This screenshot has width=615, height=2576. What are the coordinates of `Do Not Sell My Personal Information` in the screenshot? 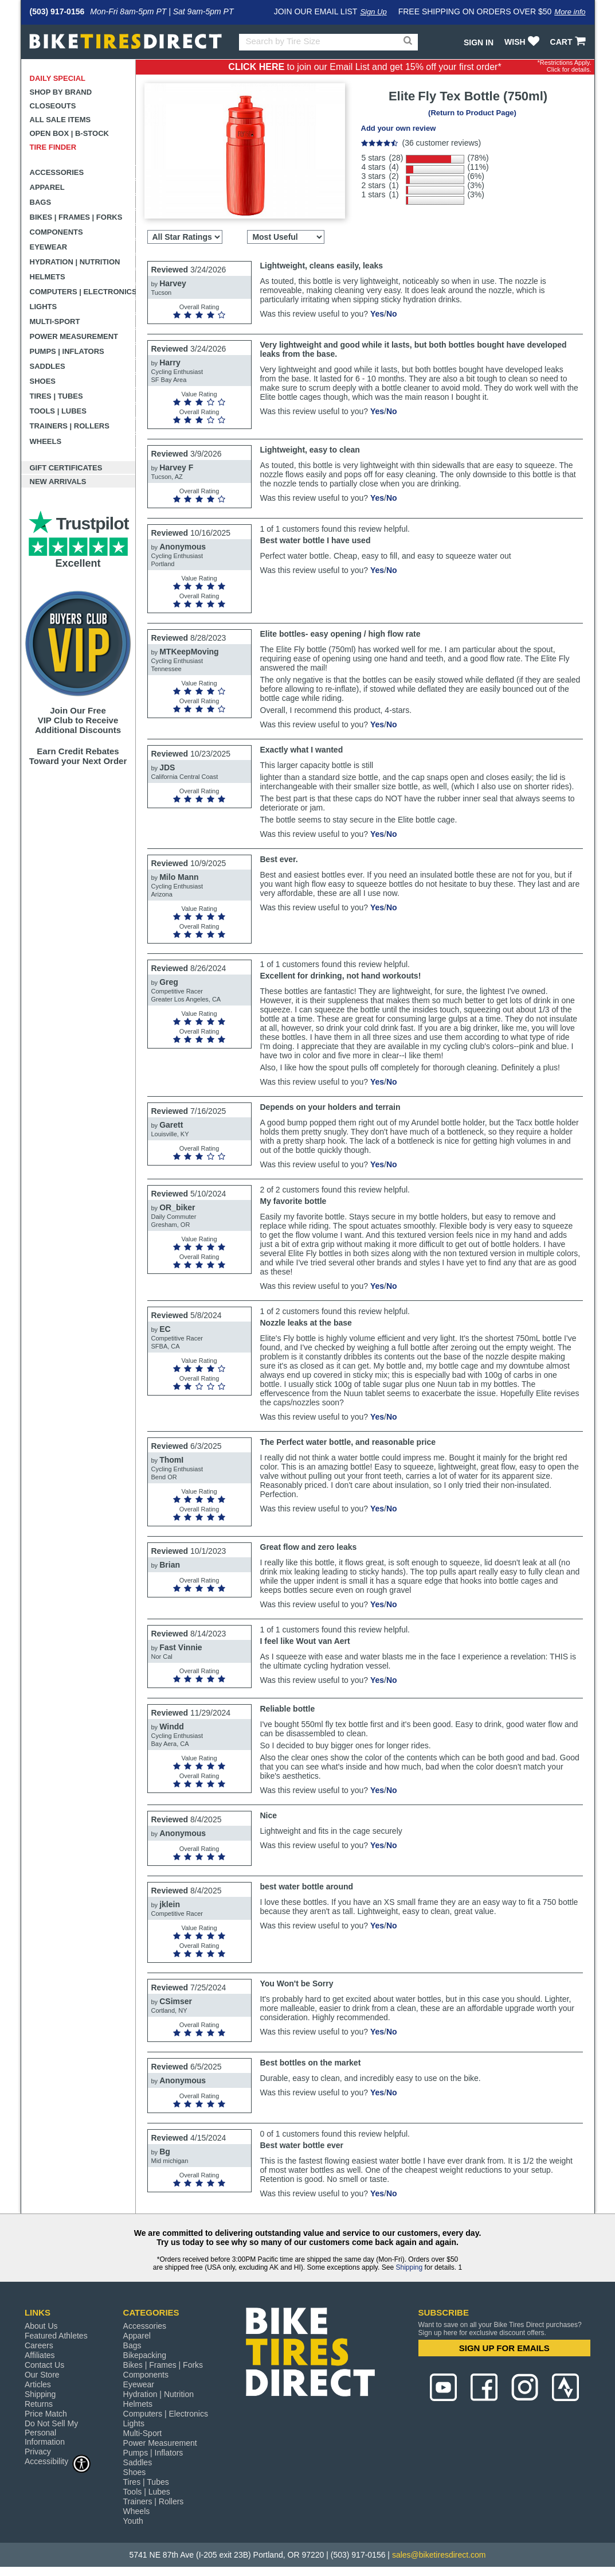 It's located at (51, 2432).